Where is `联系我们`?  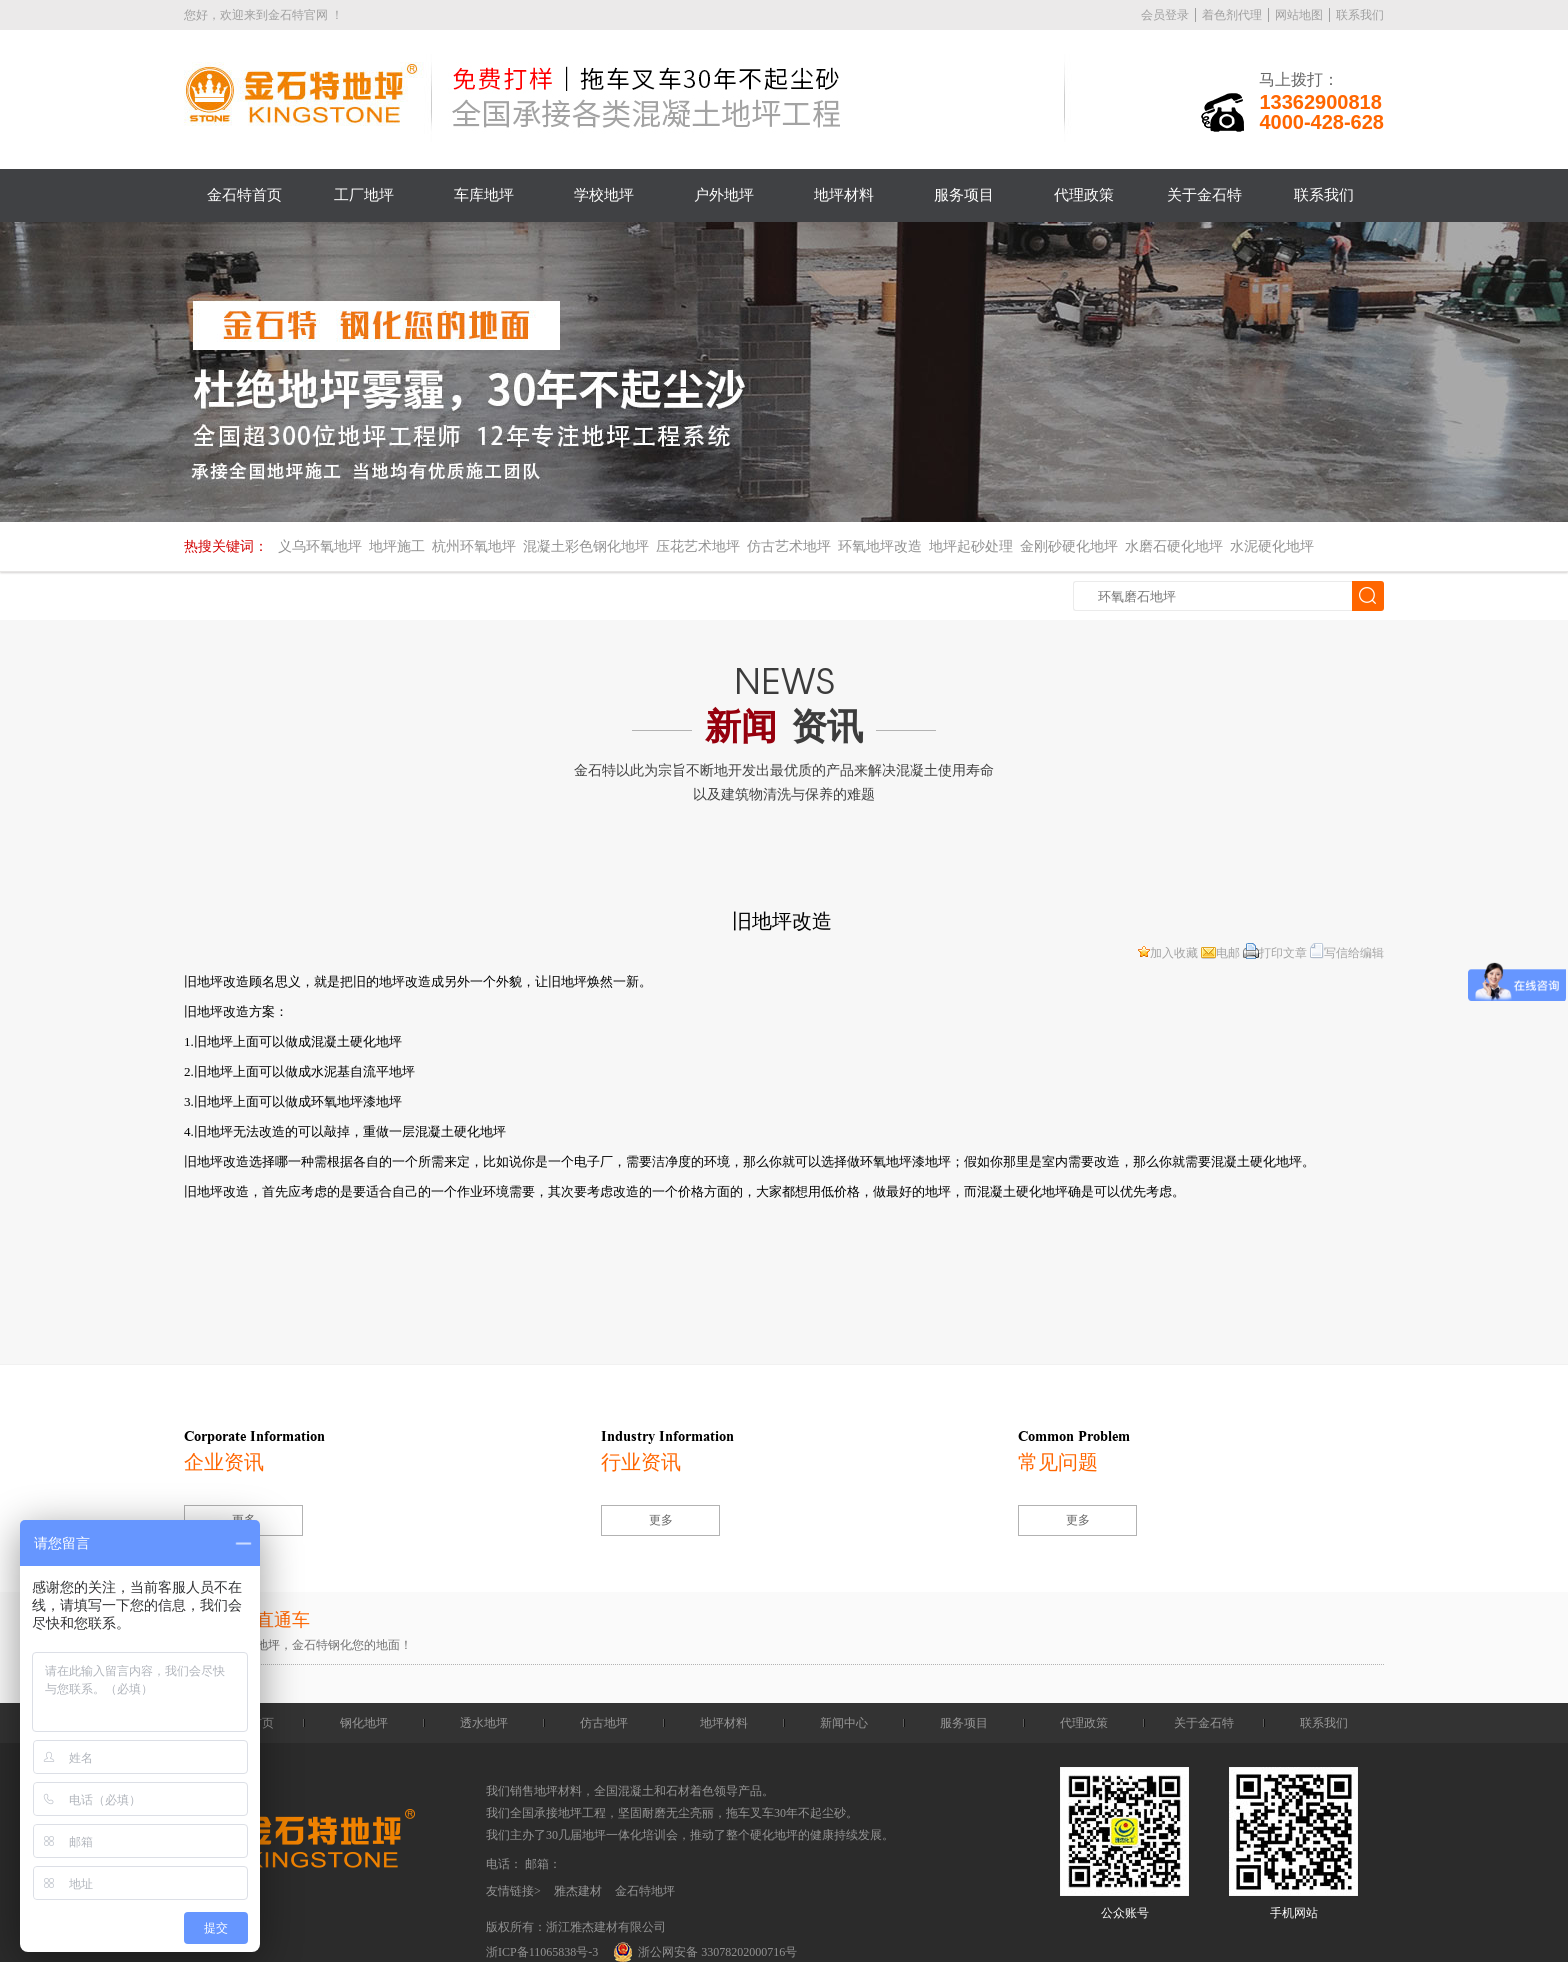
联系我们 is located at coordinates (1360, 15).